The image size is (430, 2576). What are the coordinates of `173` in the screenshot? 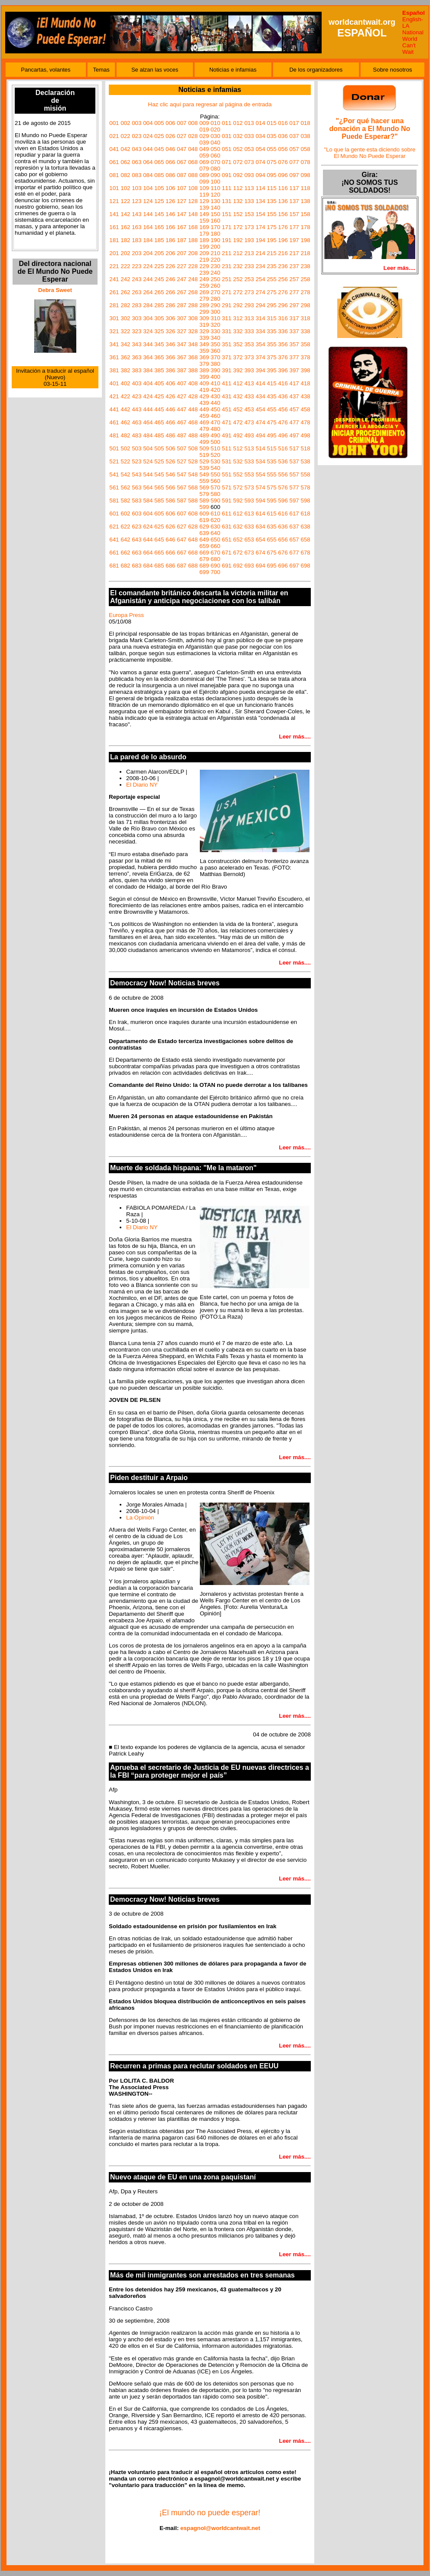 It's located at (249, 227).